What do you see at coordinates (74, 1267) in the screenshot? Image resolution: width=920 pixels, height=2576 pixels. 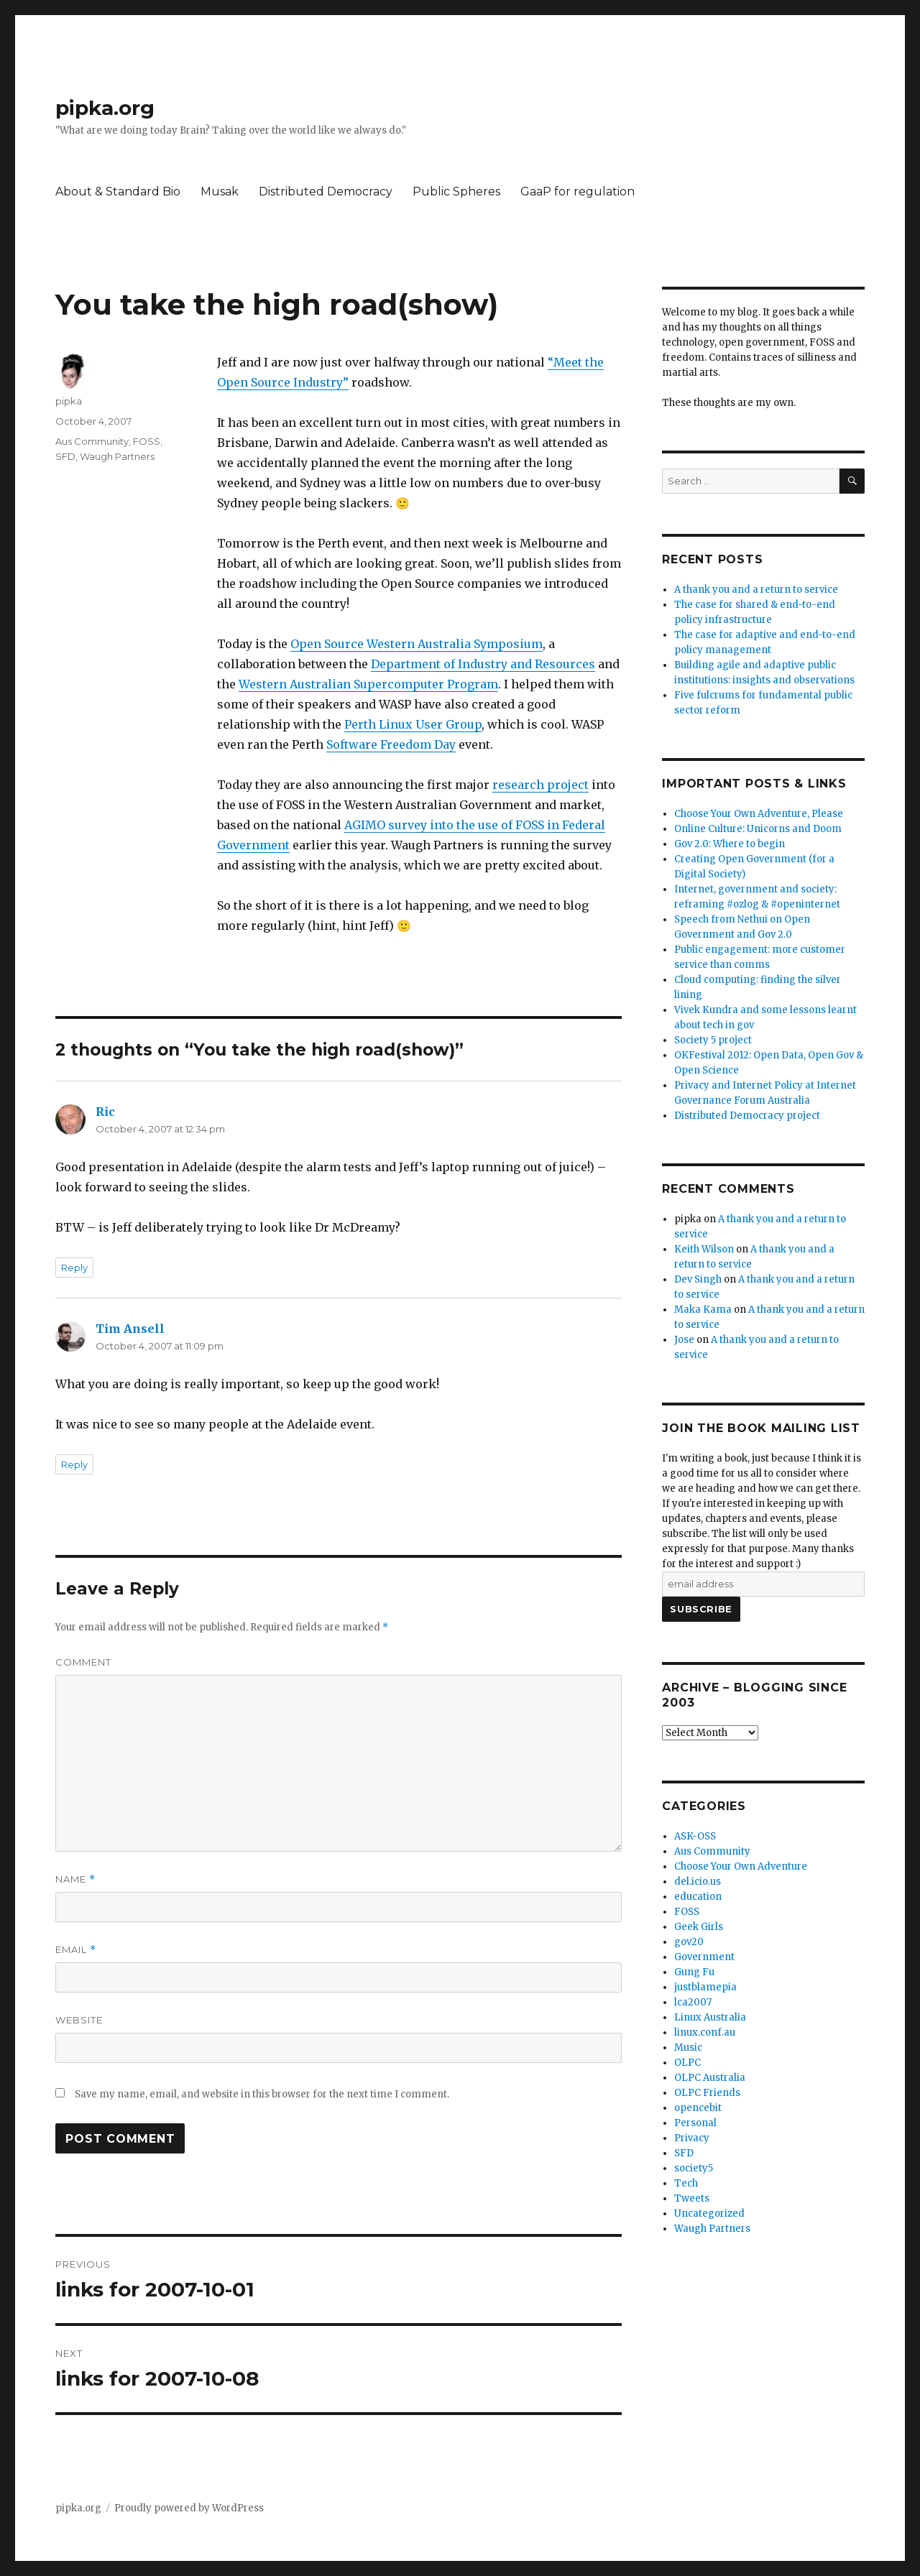 I see `Reply [Reply to Ric]` at bounding box center [74, 1267].